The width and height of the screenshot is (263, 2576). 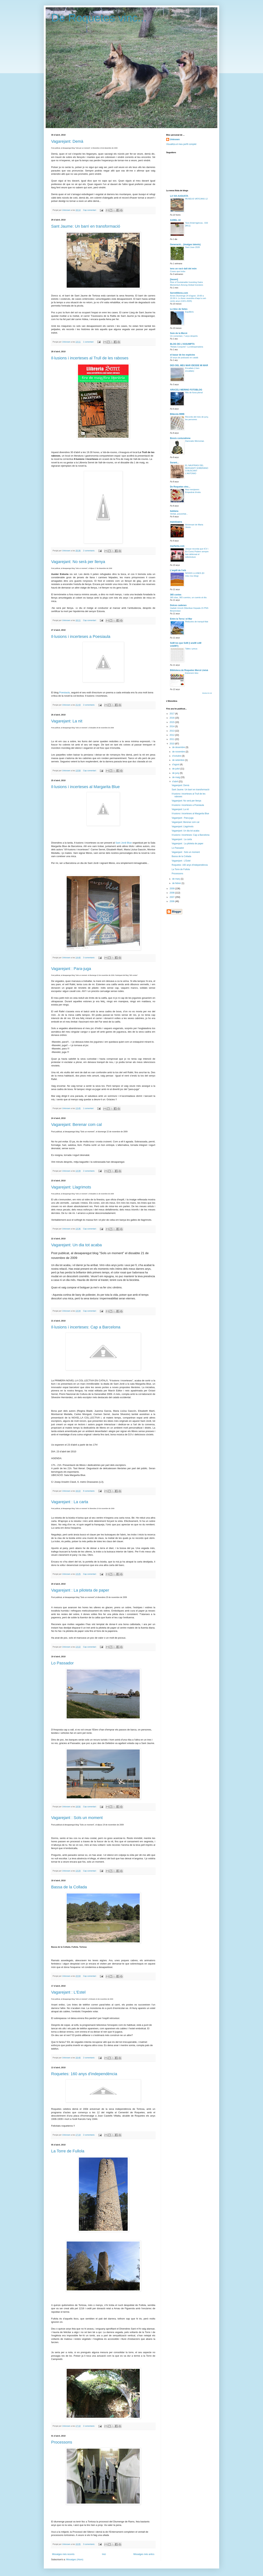 I want to click on "Relats Conjunts": La teleoperadora, so click(x=186, y=347).